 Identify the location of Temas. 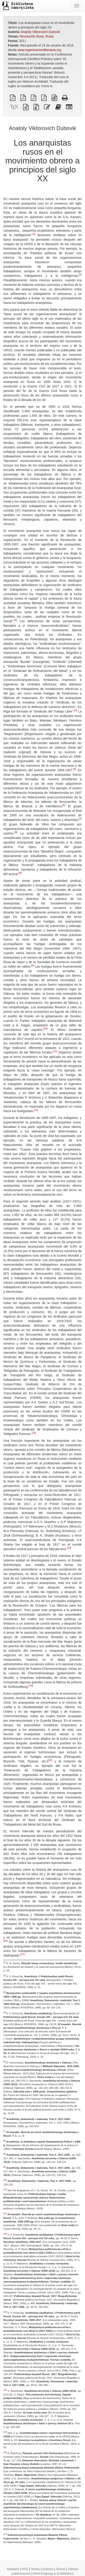
(60, 2569).